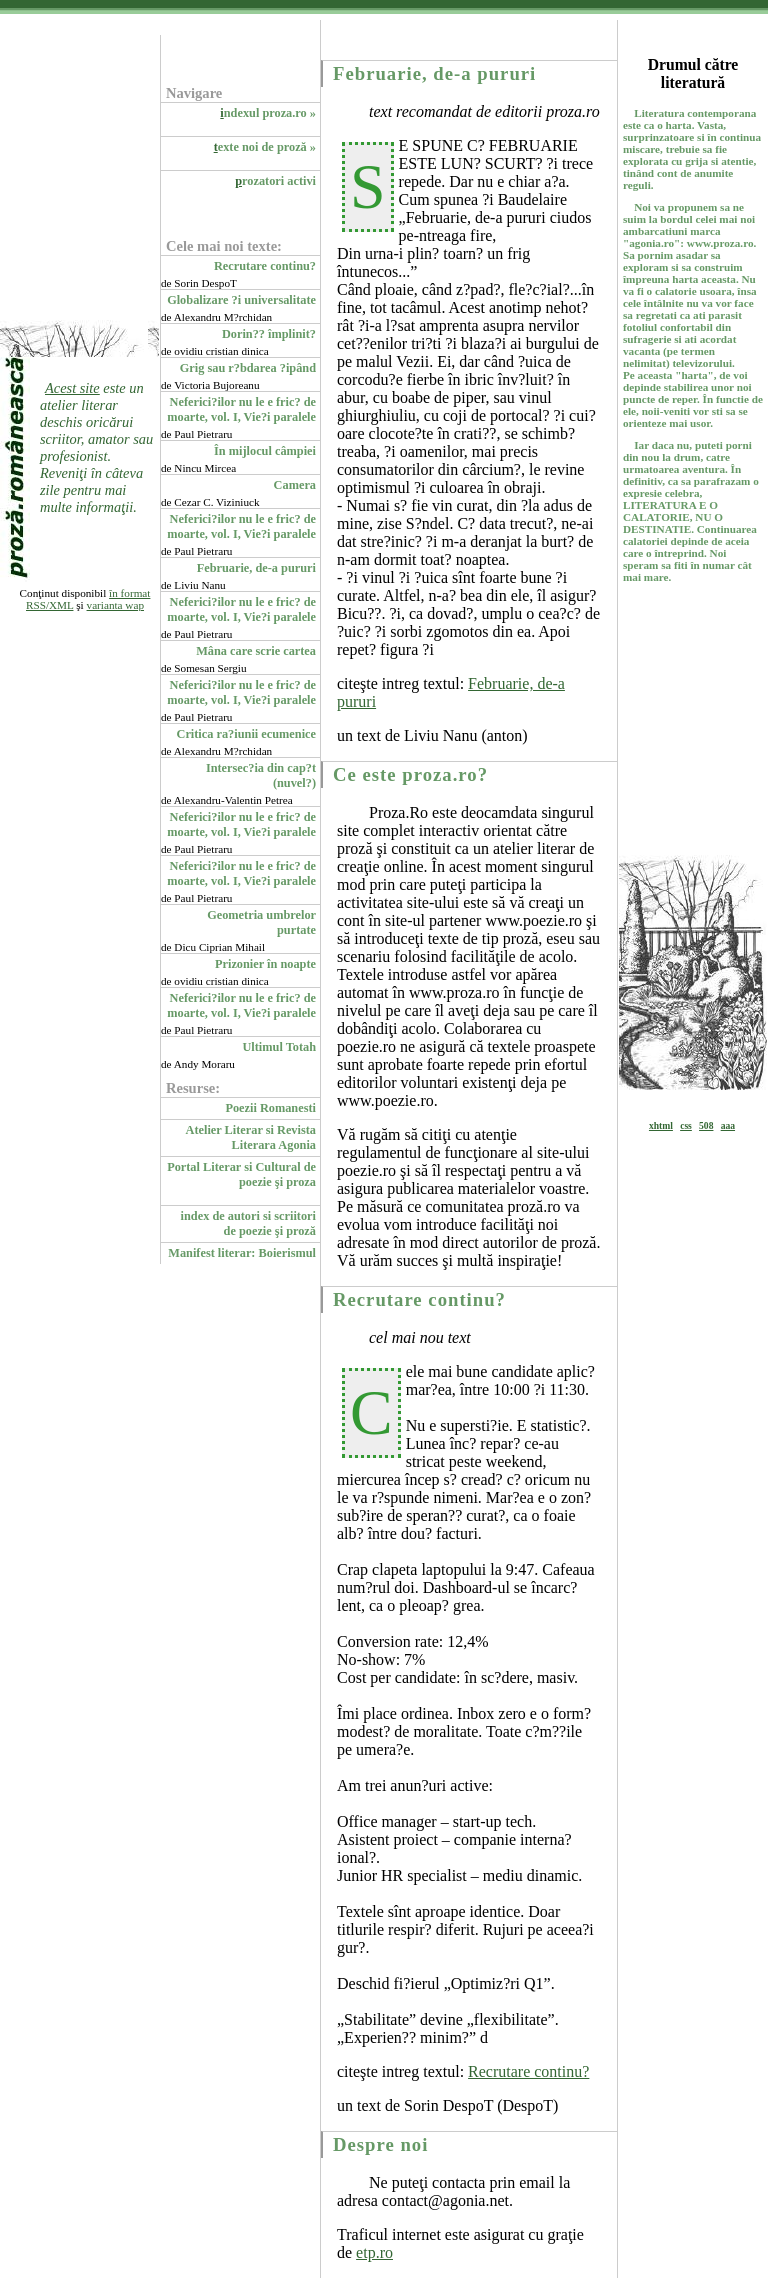  What do you see at coordinates (248, 1223) in the screenshot?
I see `index de autori si scriitori de poezie şi proză` at bounding box center [248, 1223].